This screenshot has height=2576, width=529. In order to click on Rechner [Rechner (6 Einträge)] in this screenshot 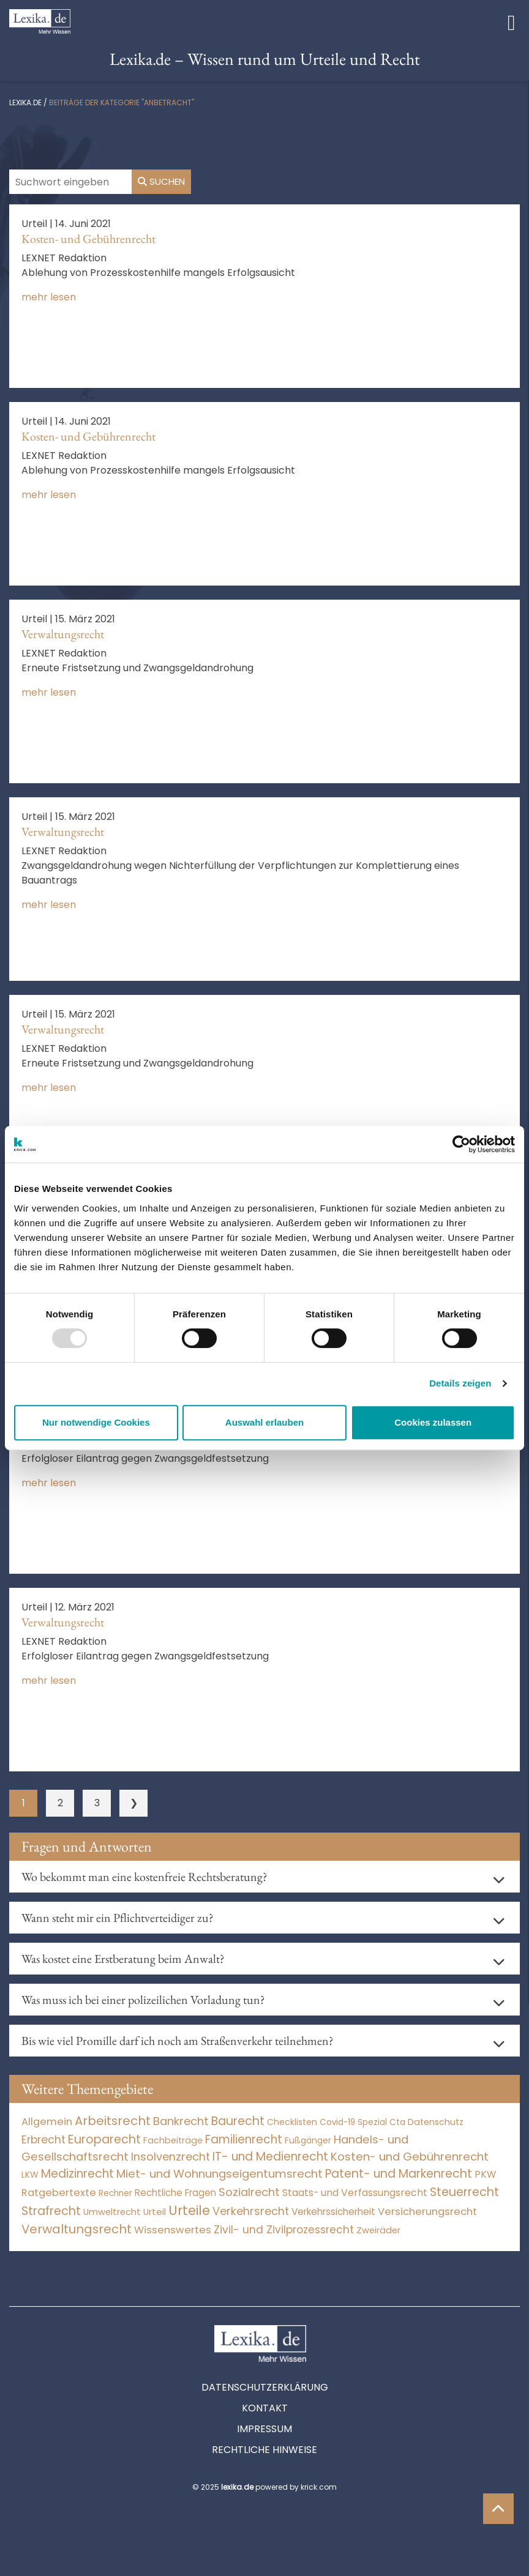, I will do `click(115, 2193)`.